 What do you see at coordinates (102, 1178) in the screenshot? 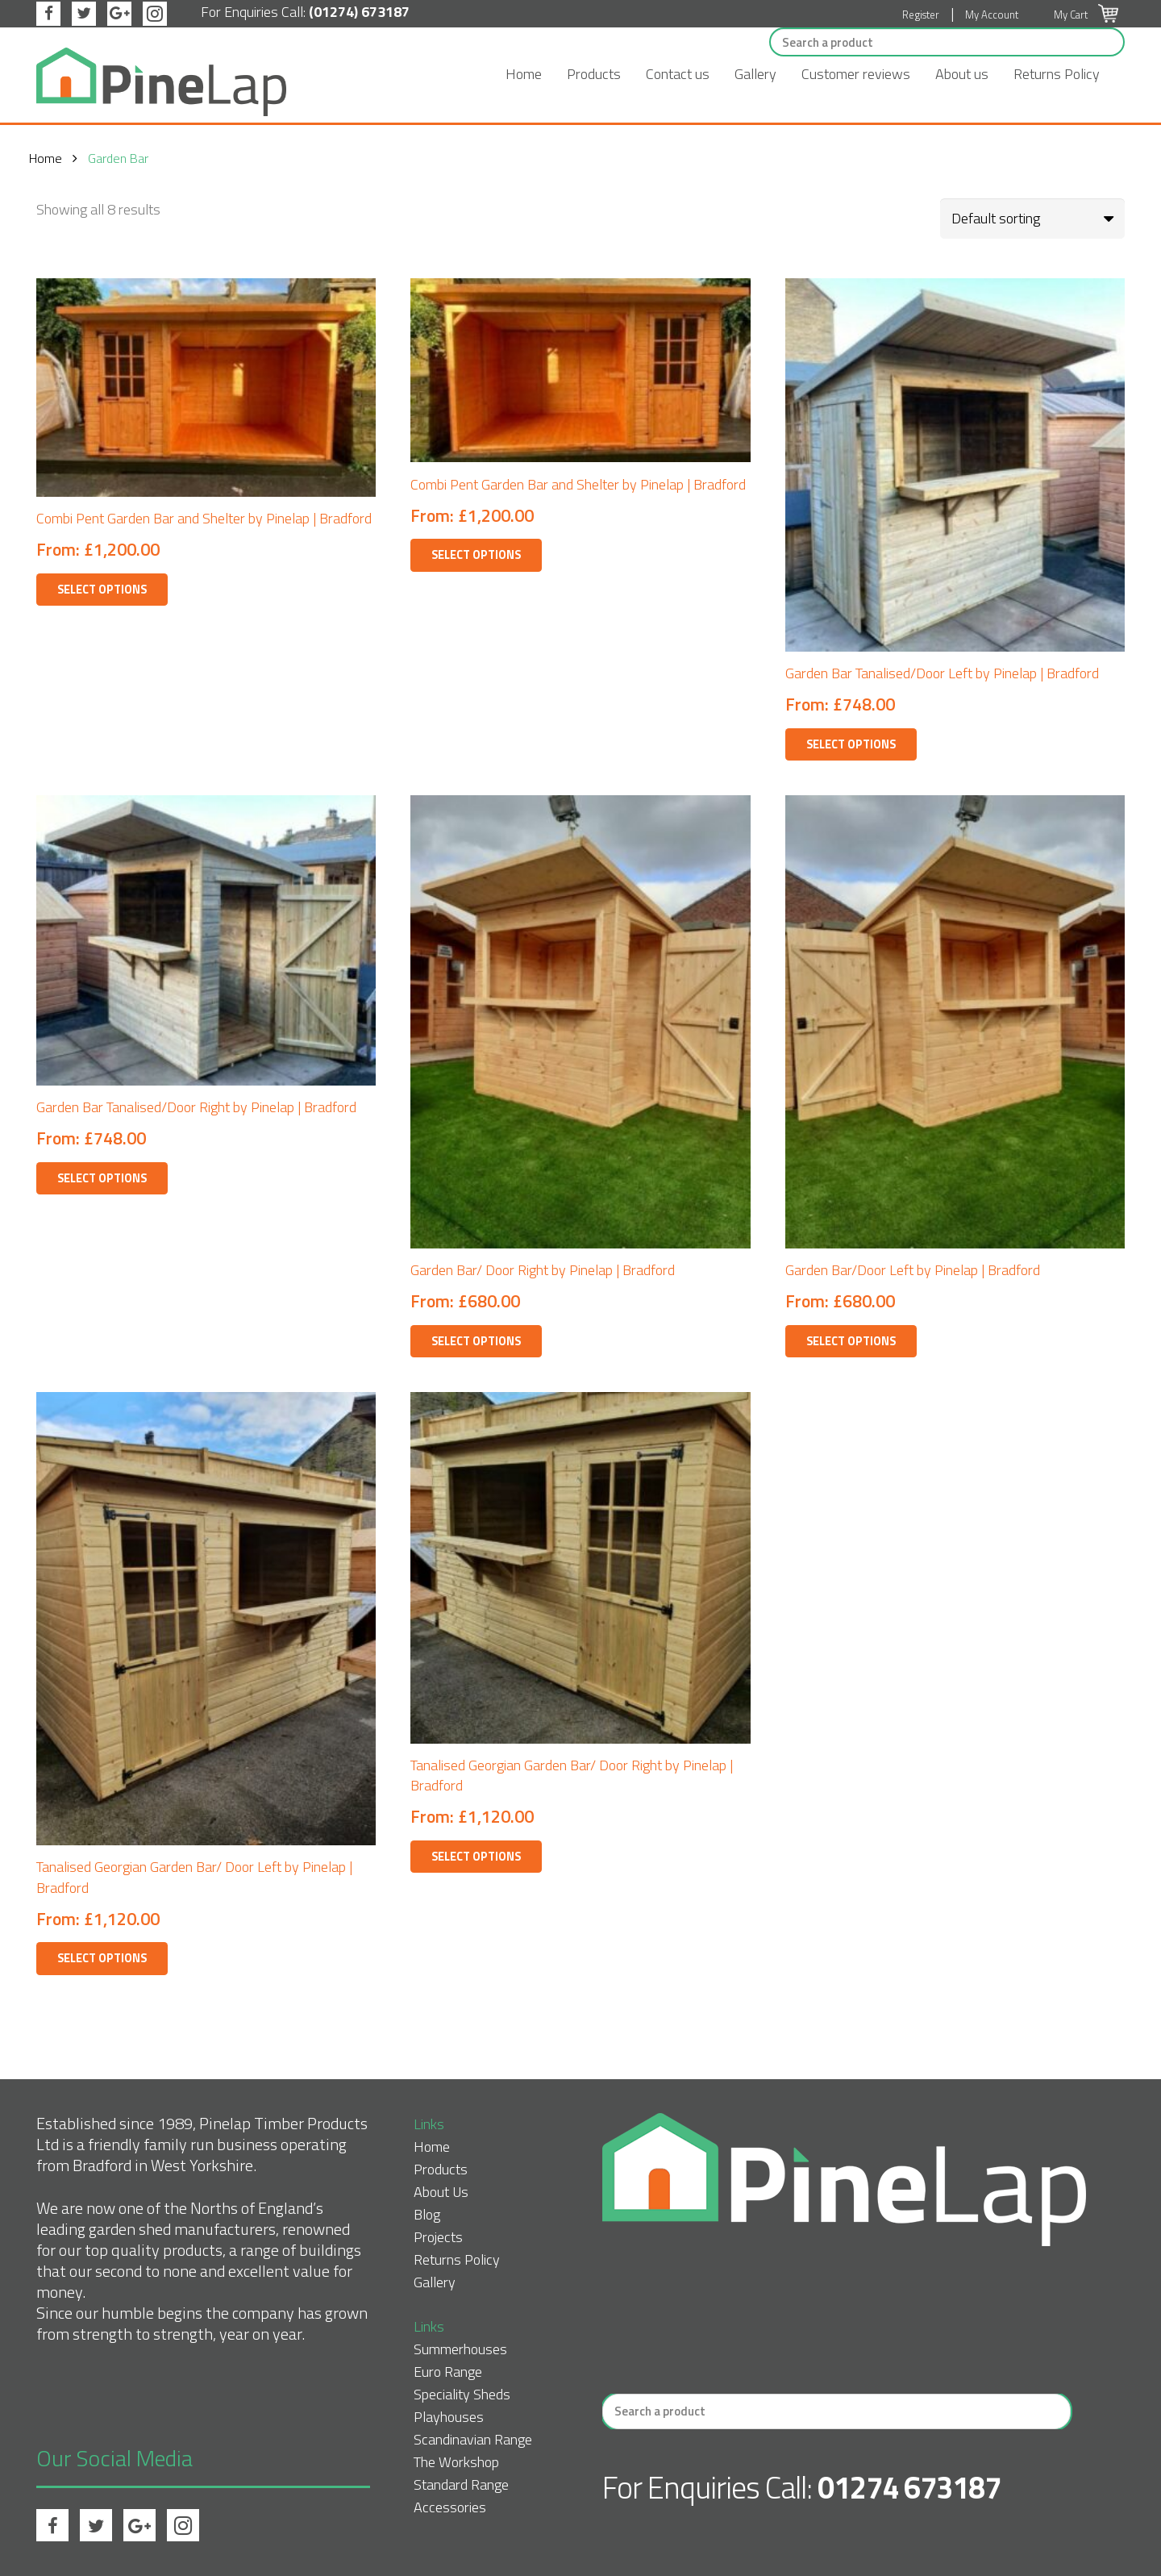
I see `Select options [Select options for “Garden Bar Tanalised/Door Right by Pinelap | Bradford”]` at bounding box center [102, 1178].